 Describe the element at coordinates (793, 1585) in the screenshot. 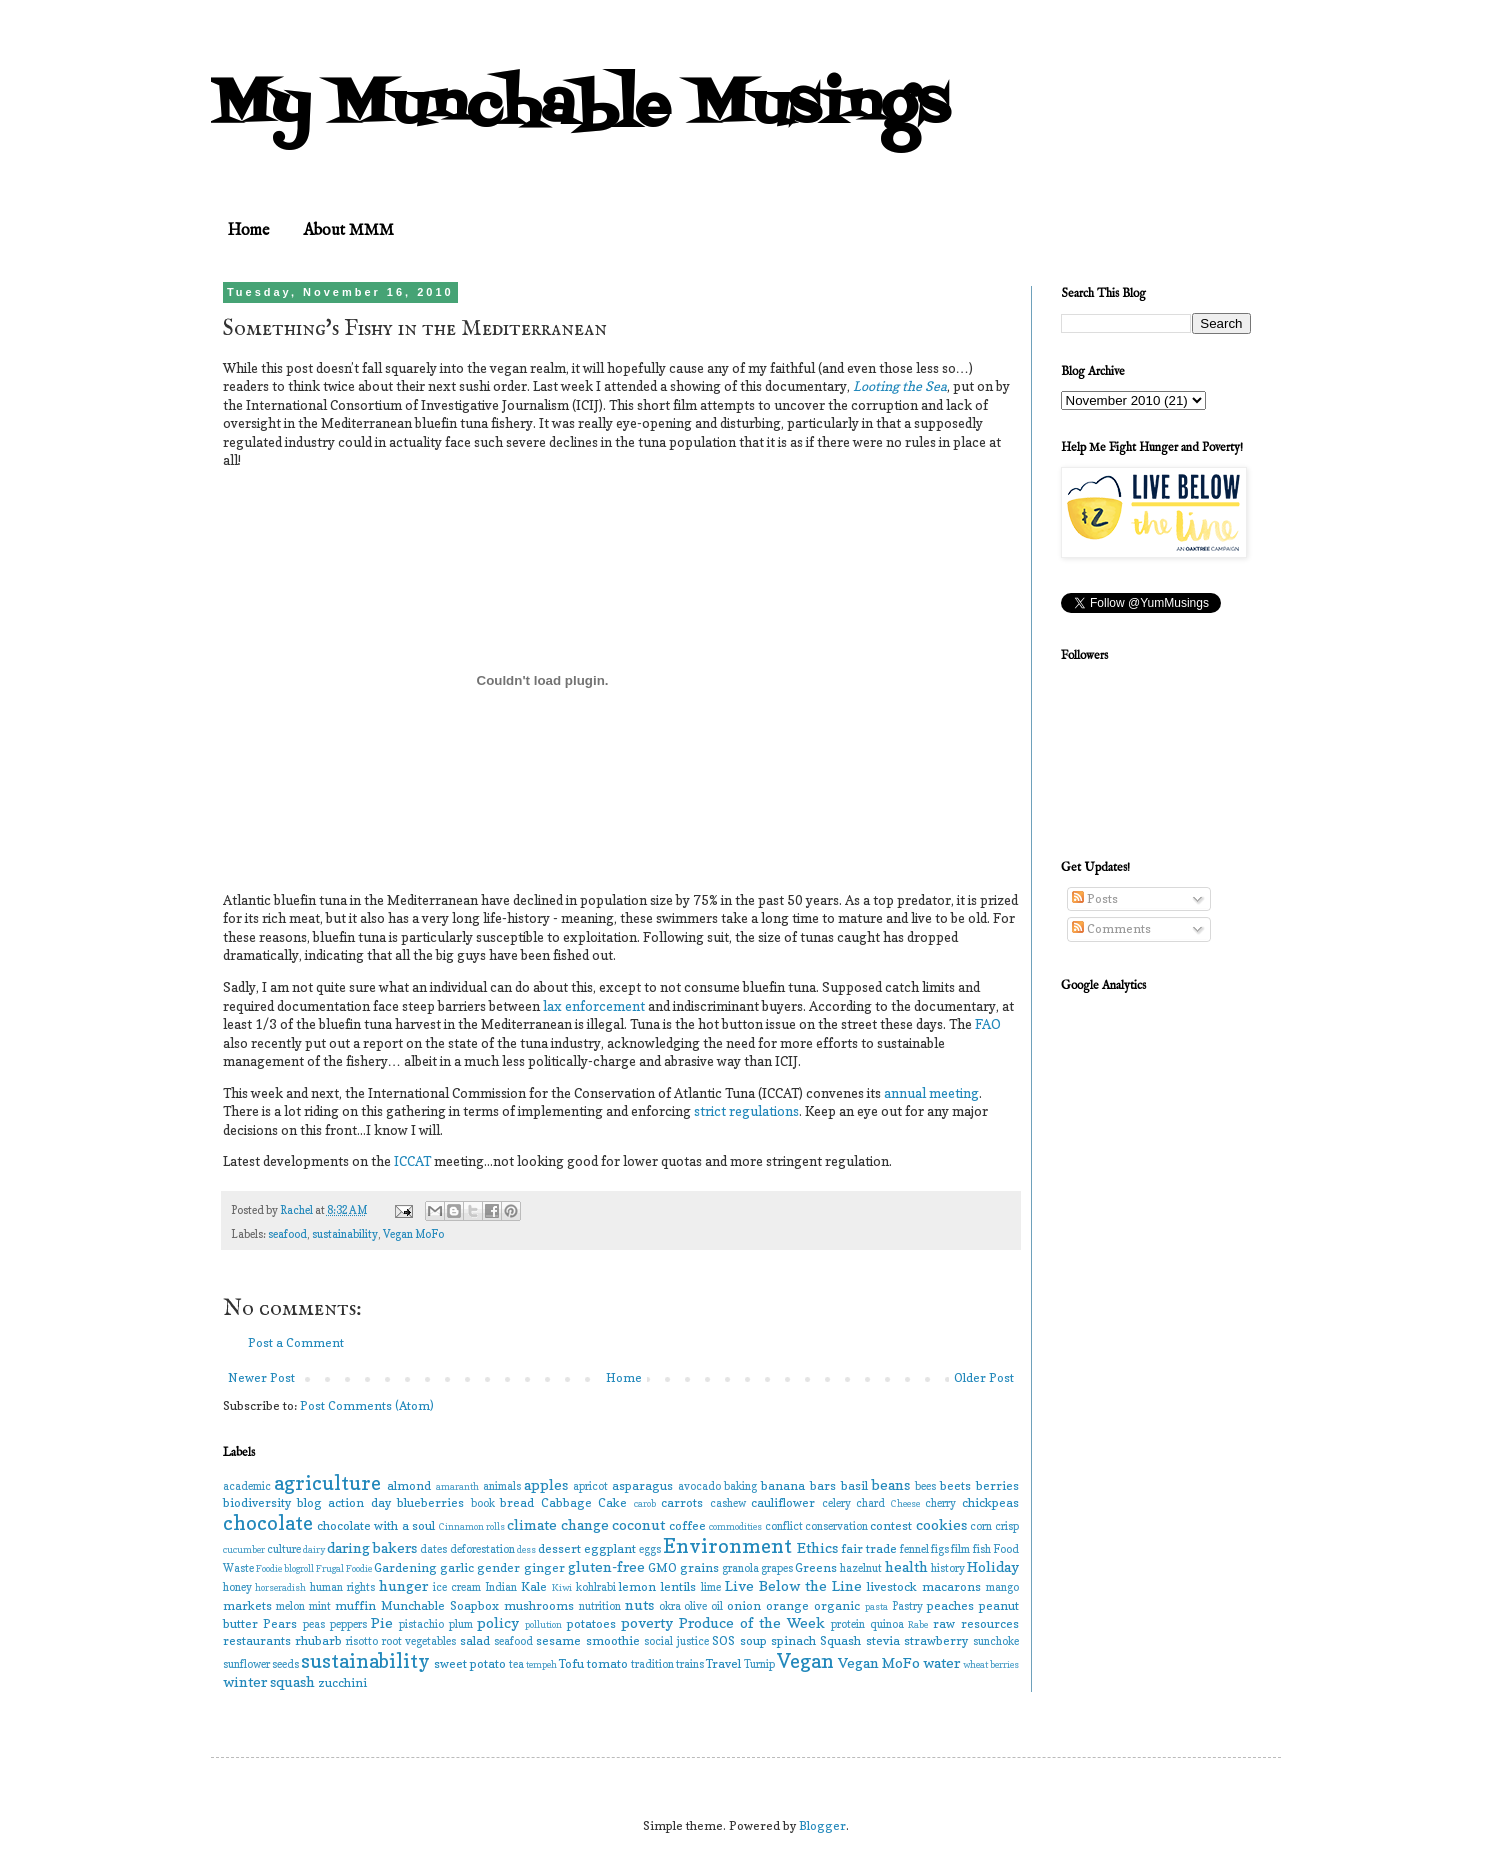

I see `Live Below the Line` at that location.